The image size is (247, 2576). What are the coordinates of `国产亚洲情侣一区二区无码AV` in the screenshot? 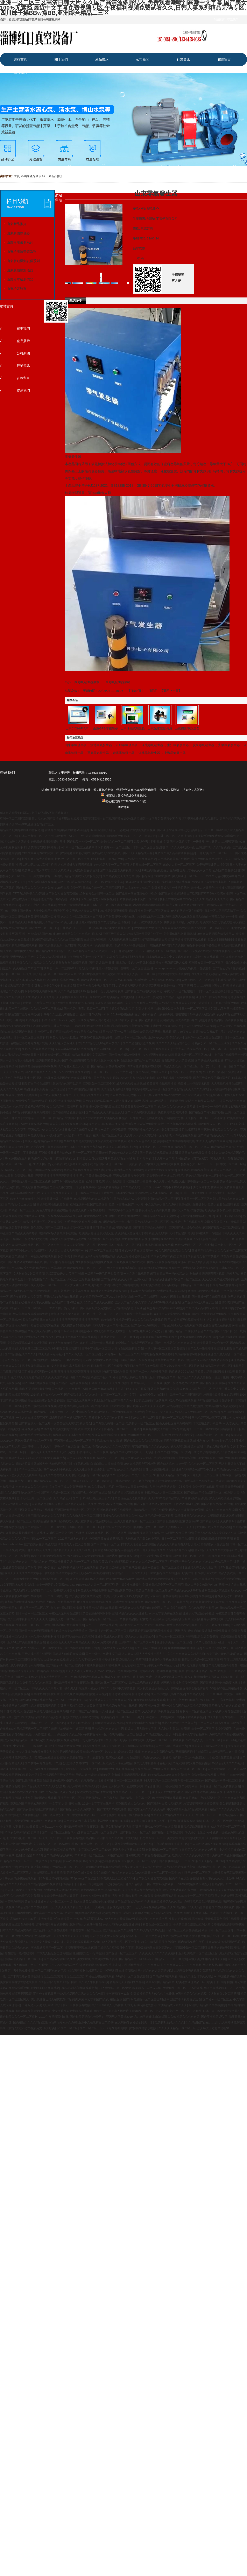 It's located at (227, 1769).